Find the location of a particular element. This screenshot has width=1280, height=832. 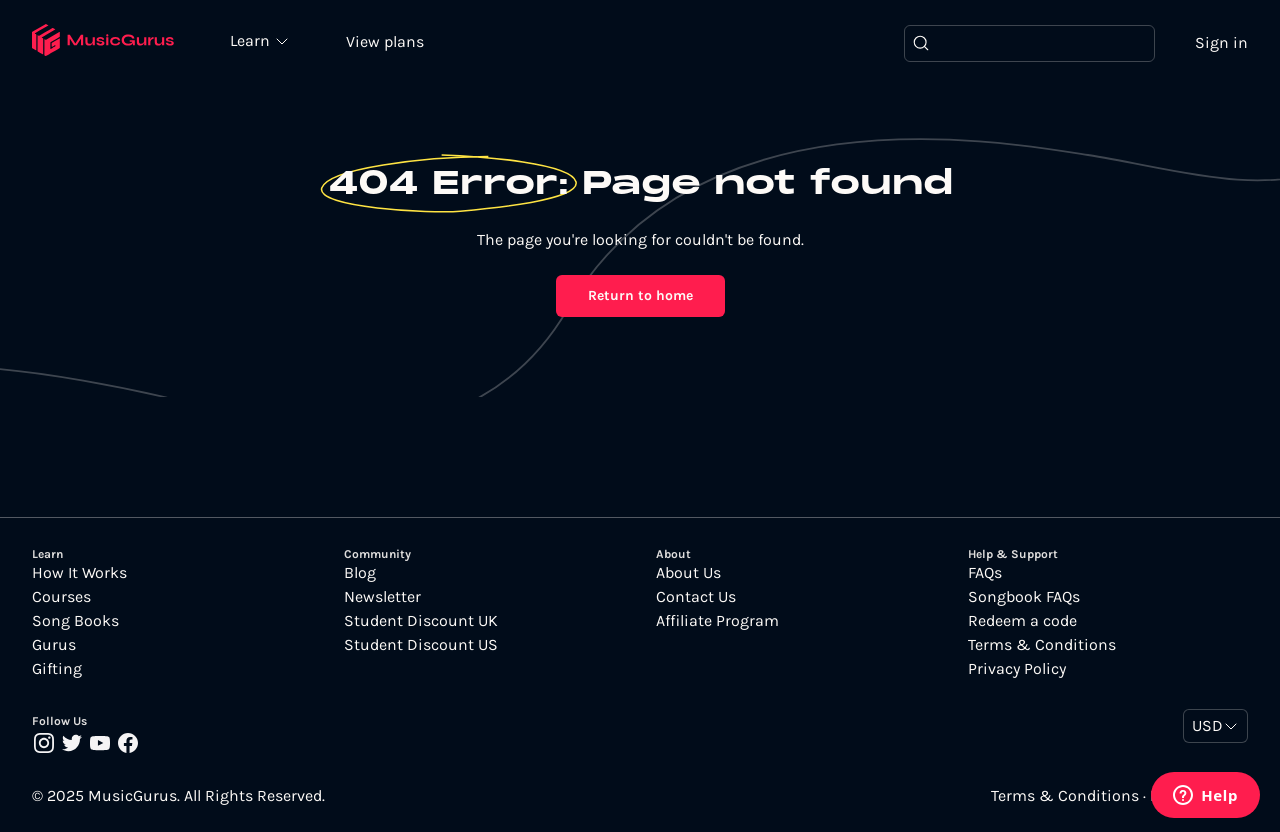

Courses is located at coordinates (61, 597).